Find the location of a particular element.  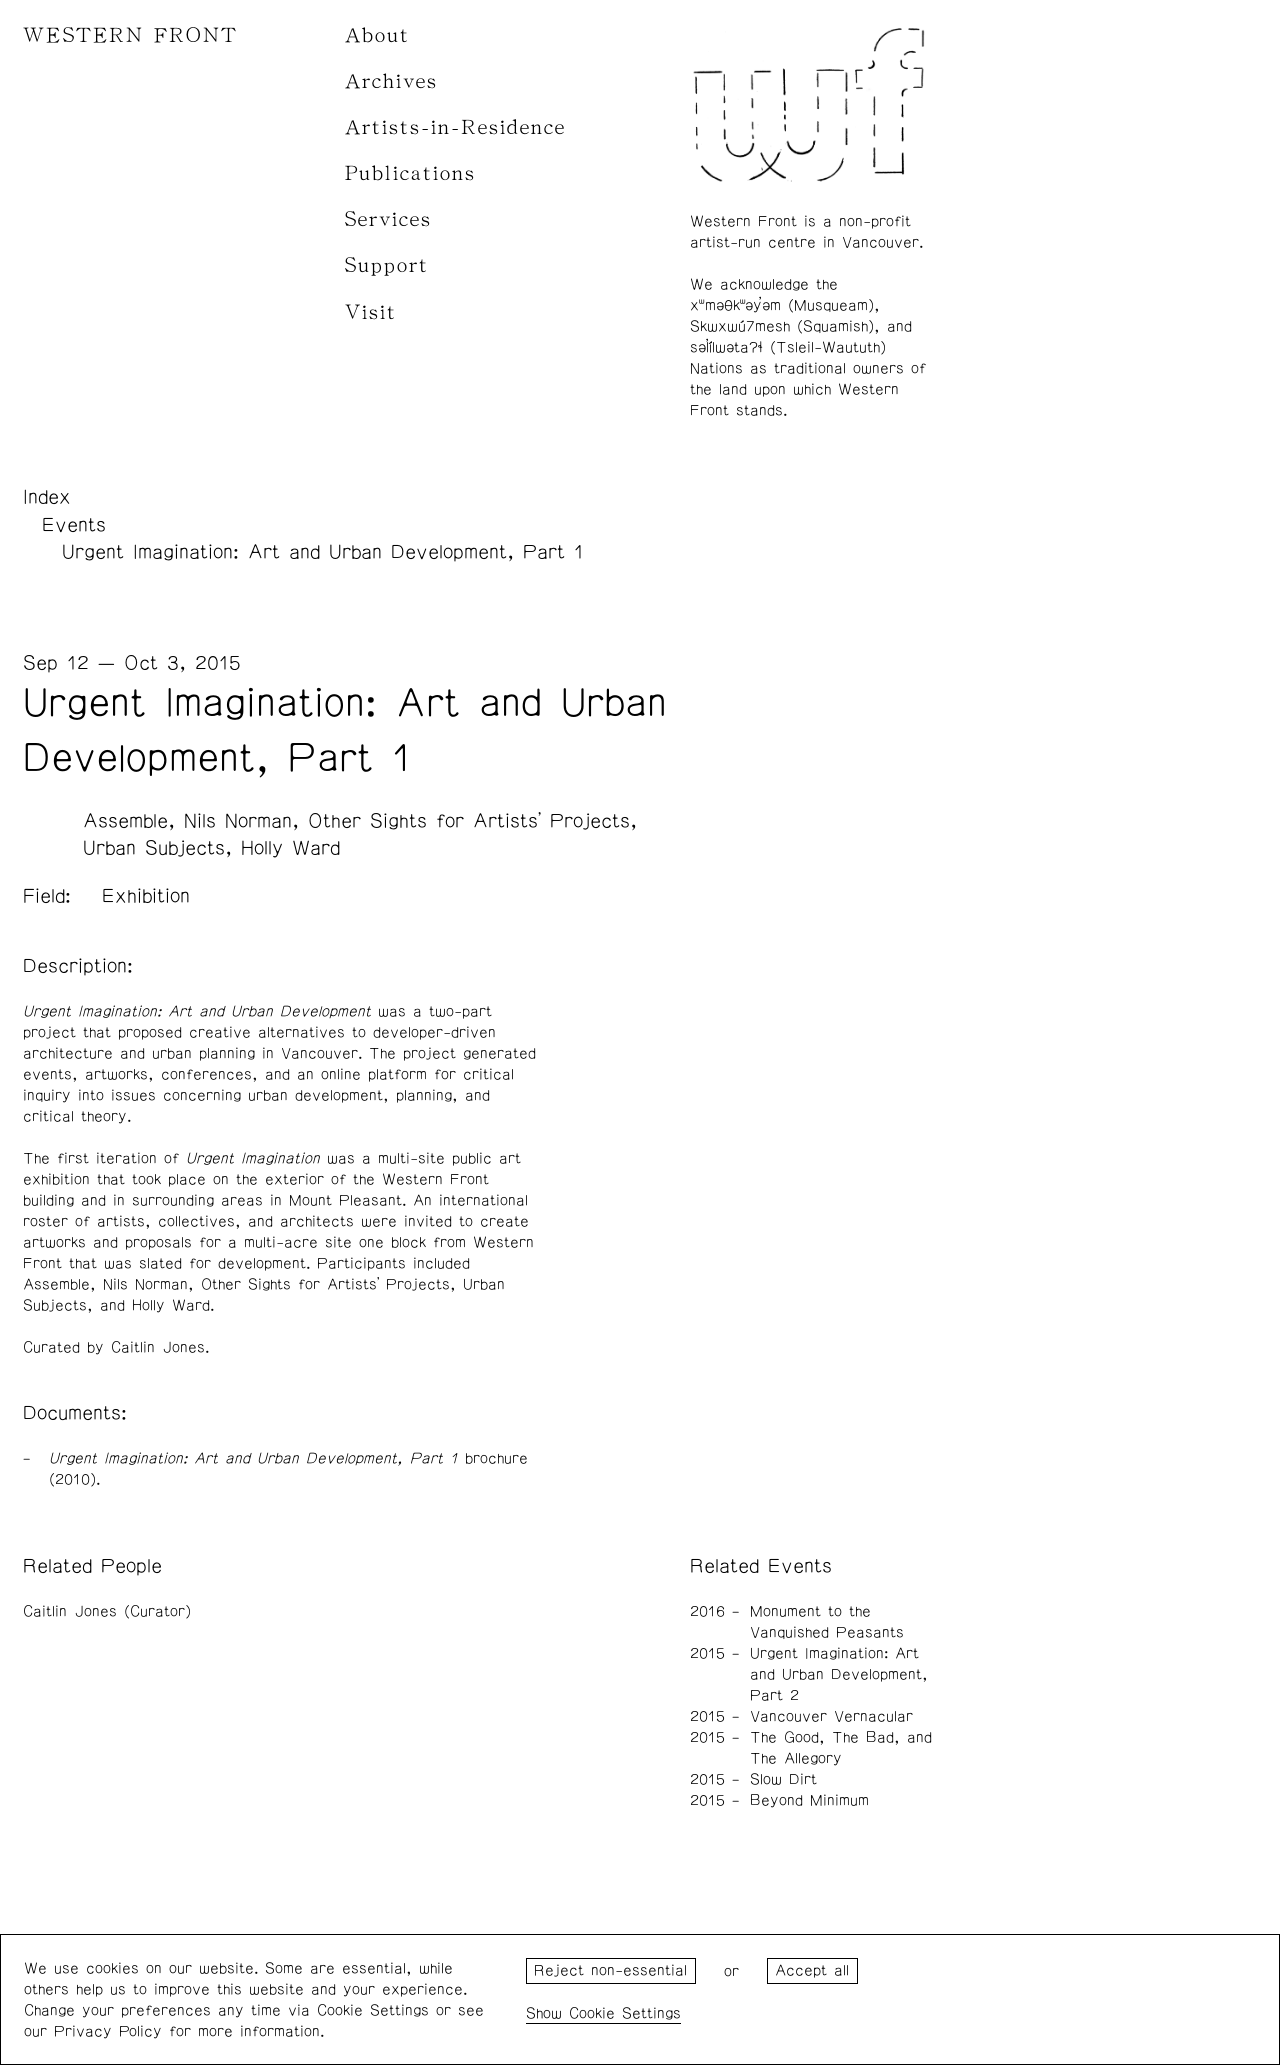

Archives is located at coordinates (391, 81).